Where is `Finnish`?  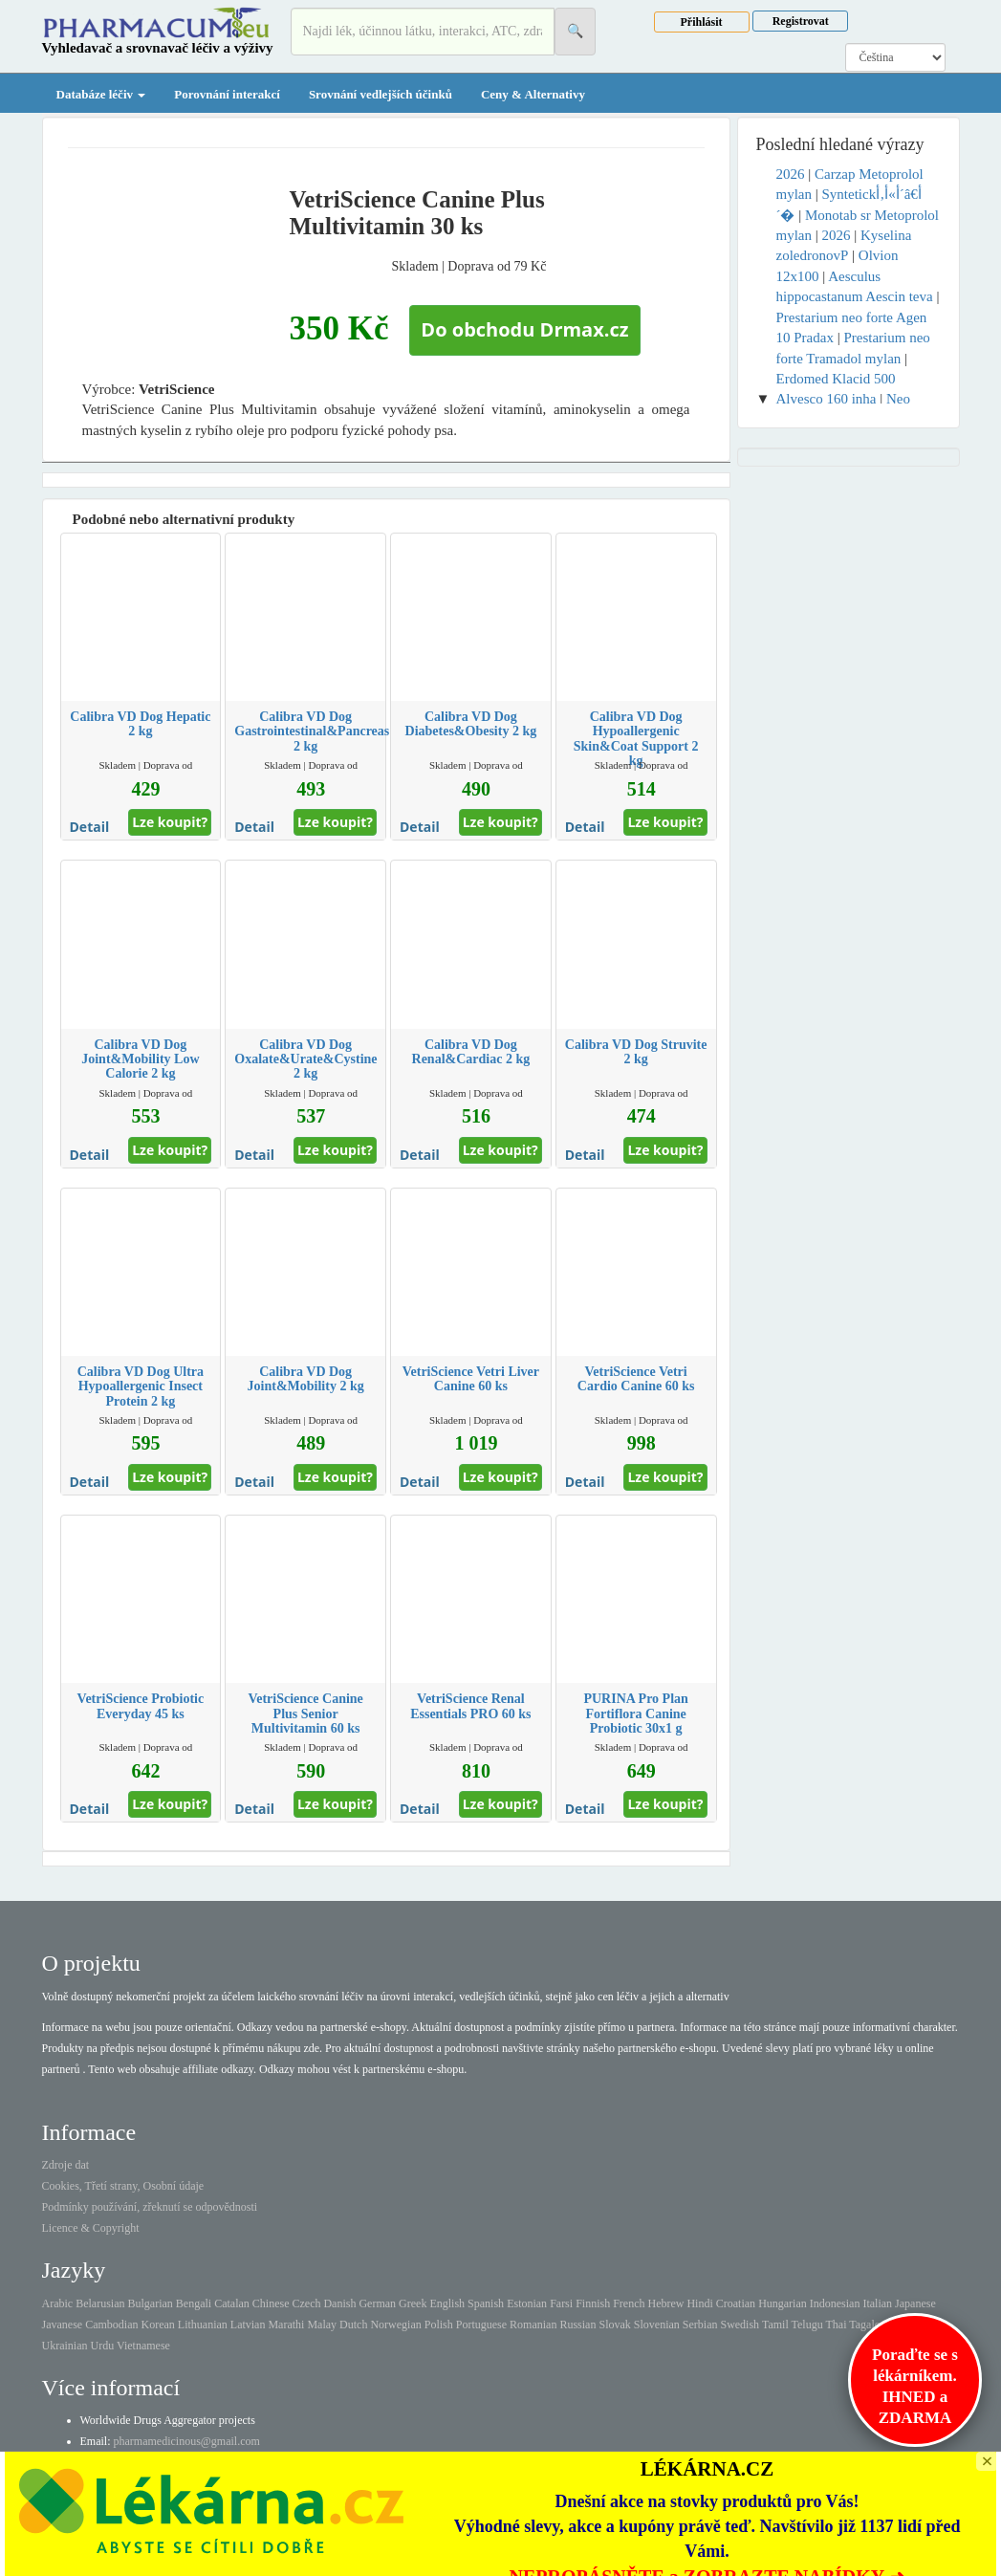 Finnish is located at coordinates (593, 2303).